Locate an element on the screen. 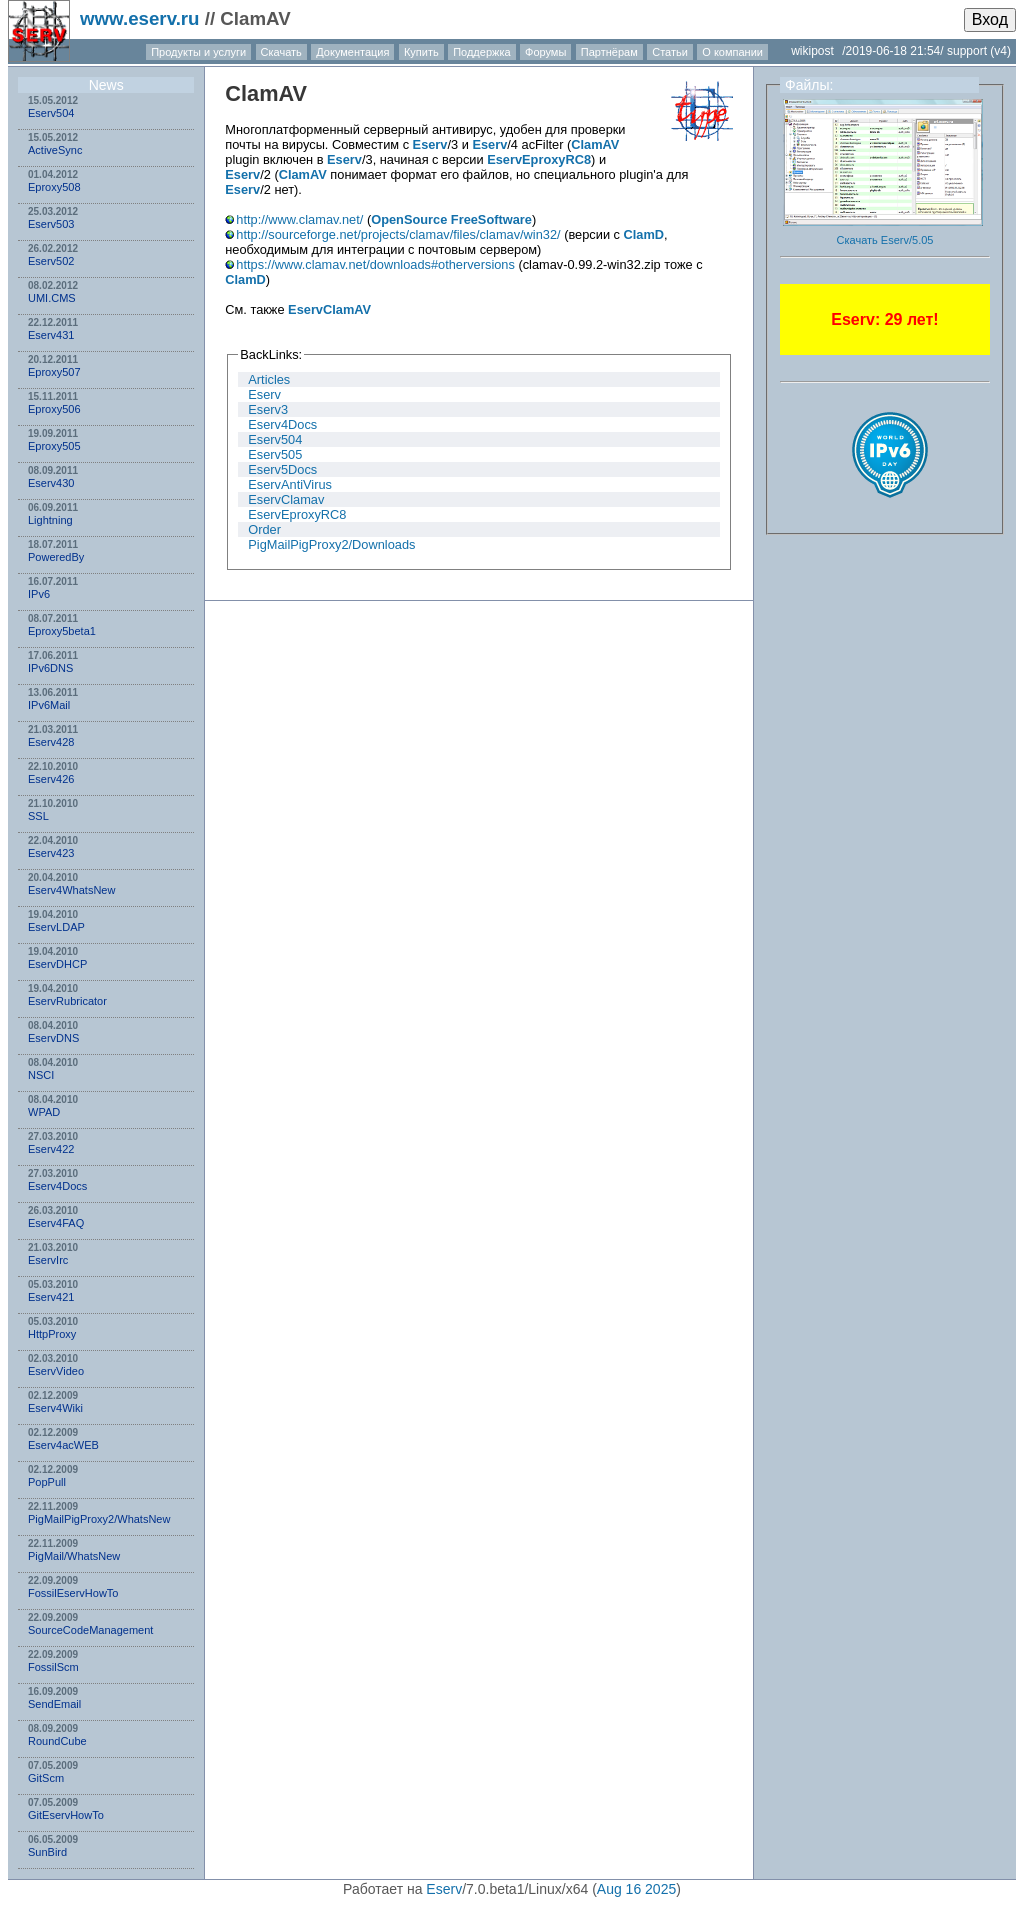 The height and width of the screenshot is (1906, 1024). Документация is located at coordinates (352, 52).